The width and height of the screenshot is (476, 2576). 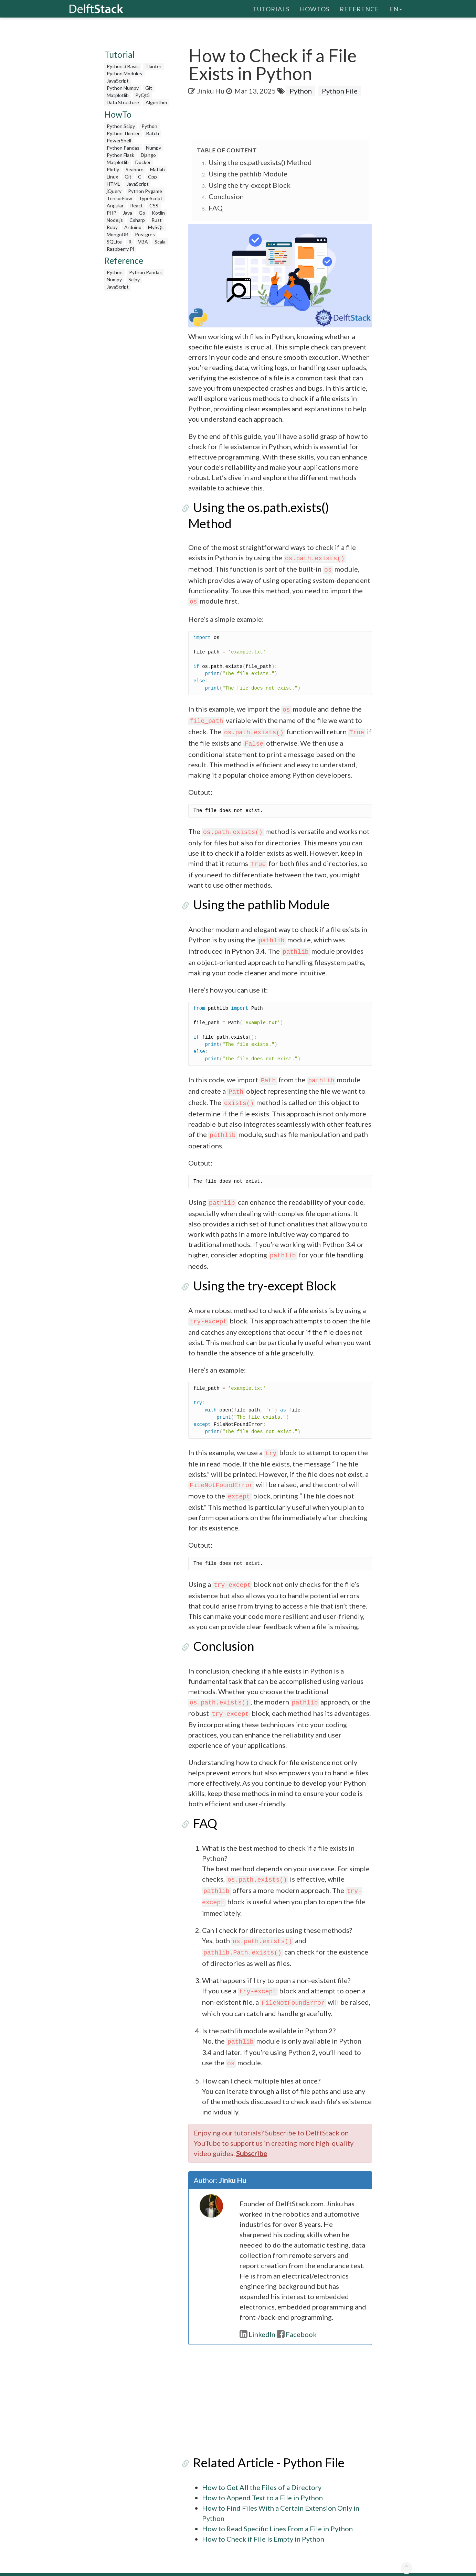 What do you see at coordinates (120, 155) in the screenshot?
I see `Python Flask` at bounding box center [120, 155].